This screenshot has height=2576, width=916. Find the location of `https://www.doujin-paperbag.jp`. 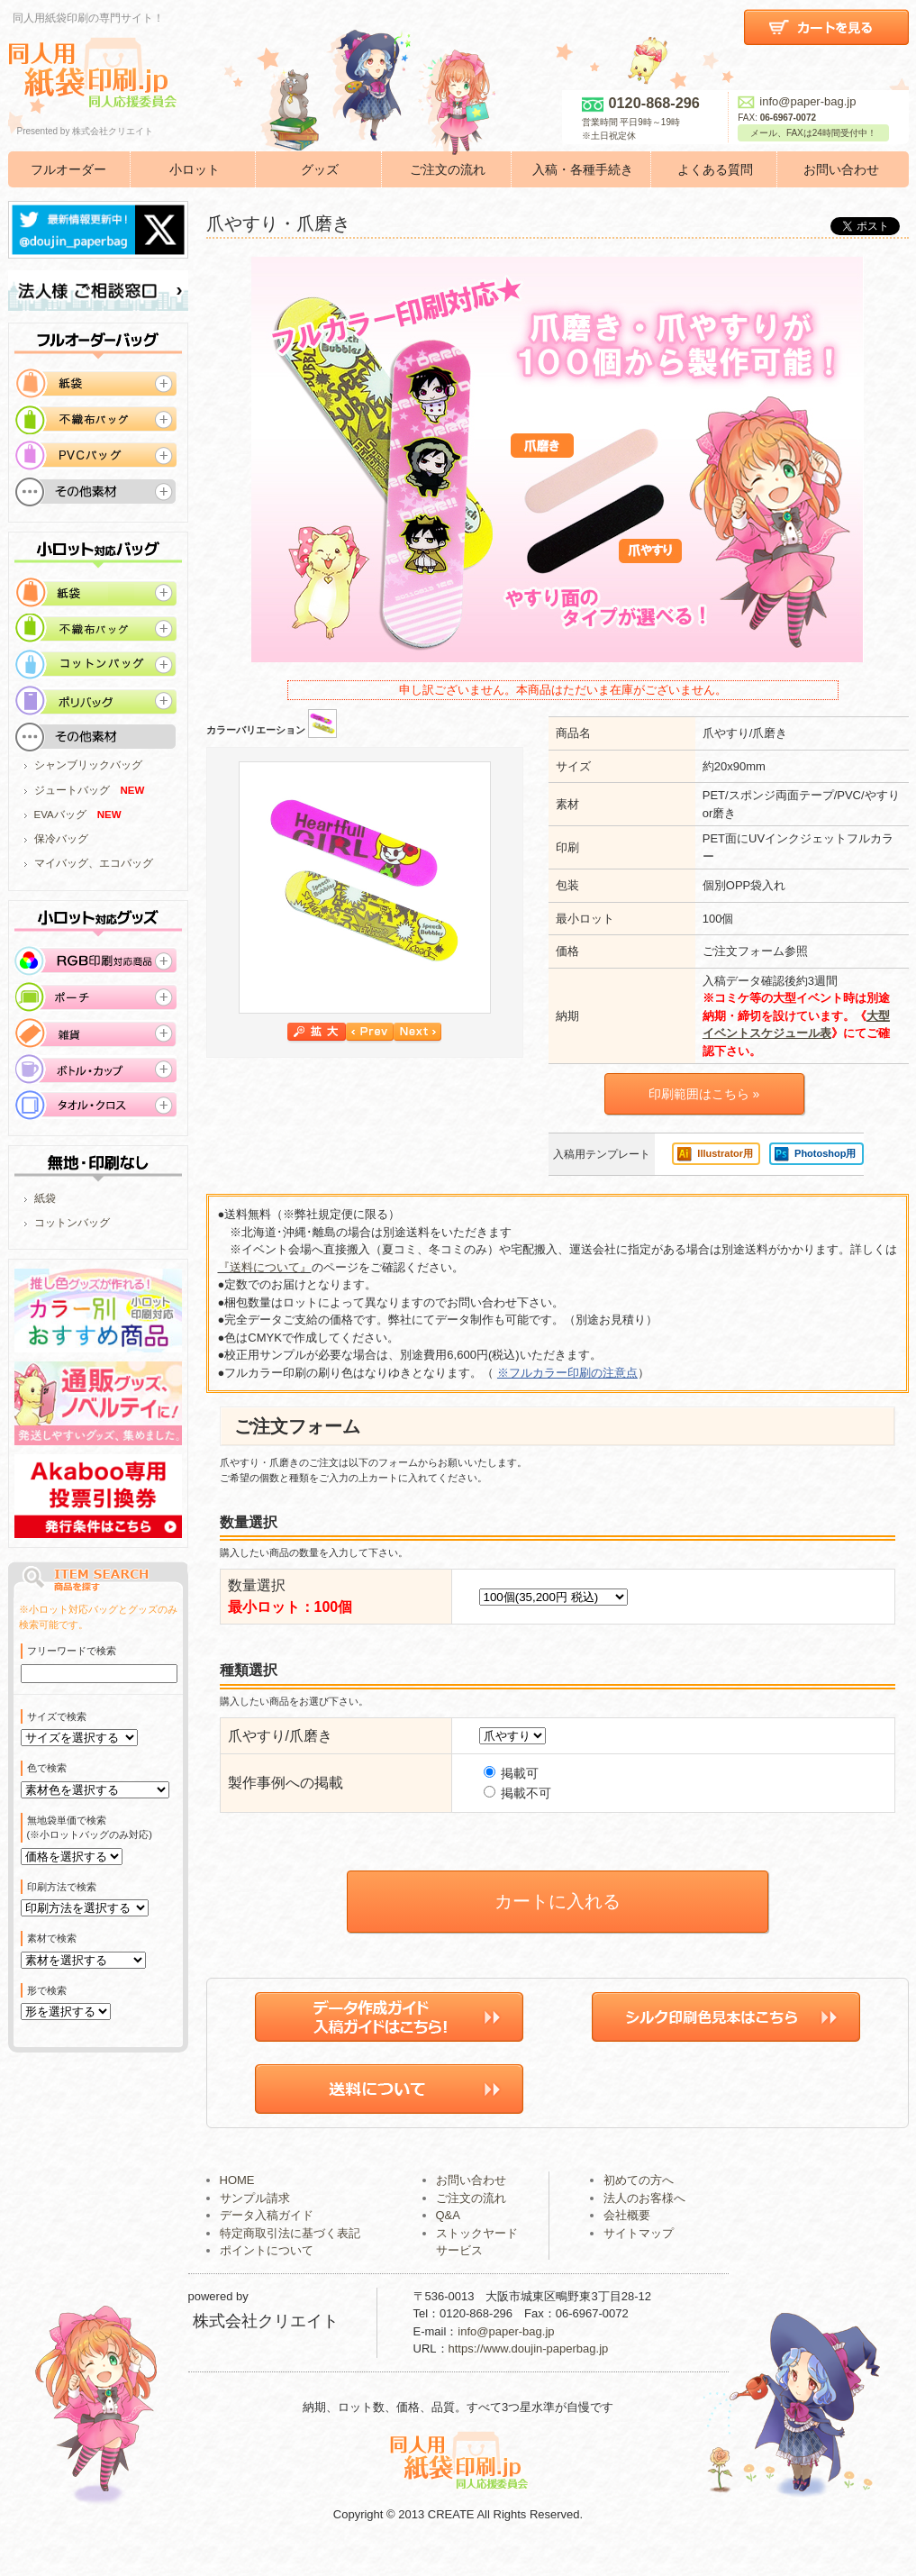

https://www.doujin-paperbag.jp is located at coordinates (529, 2375).